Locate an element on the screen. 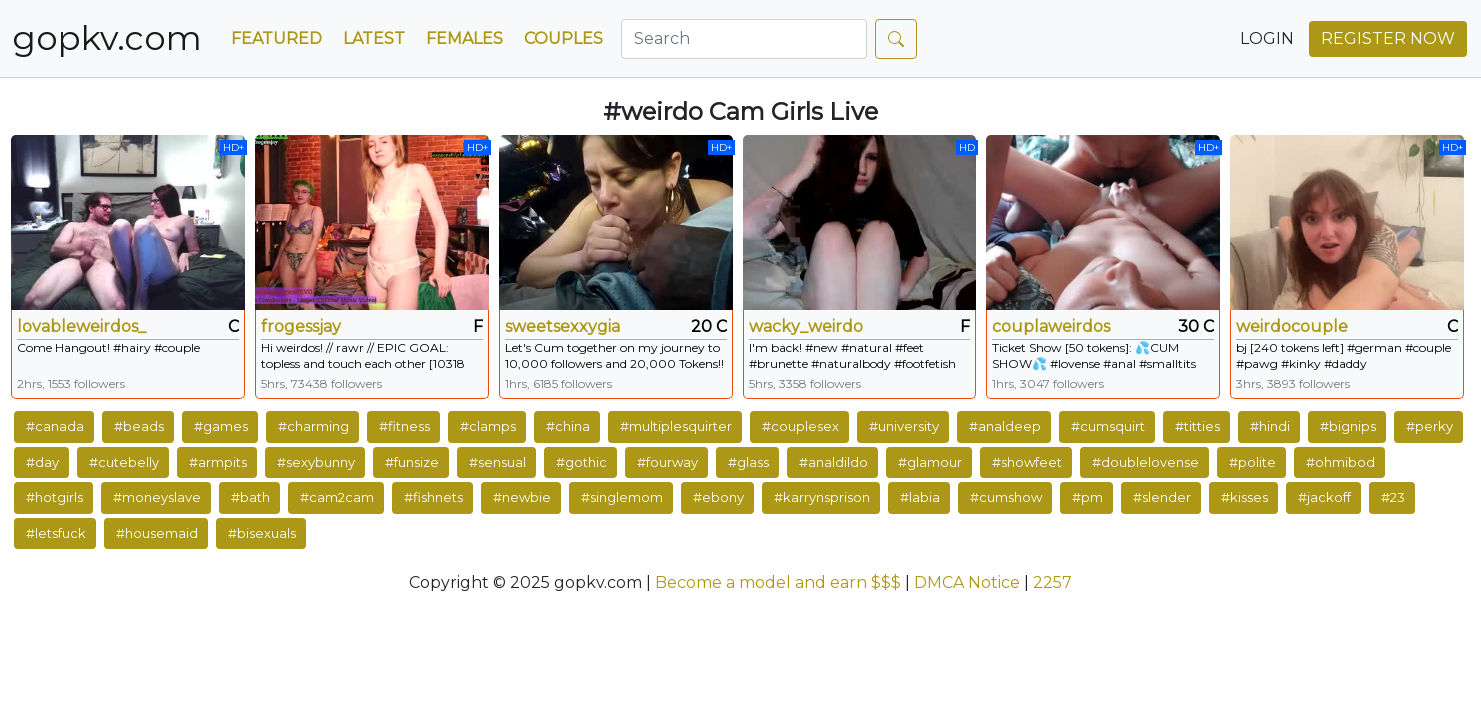  #glass is located at coordinates (748, 462).